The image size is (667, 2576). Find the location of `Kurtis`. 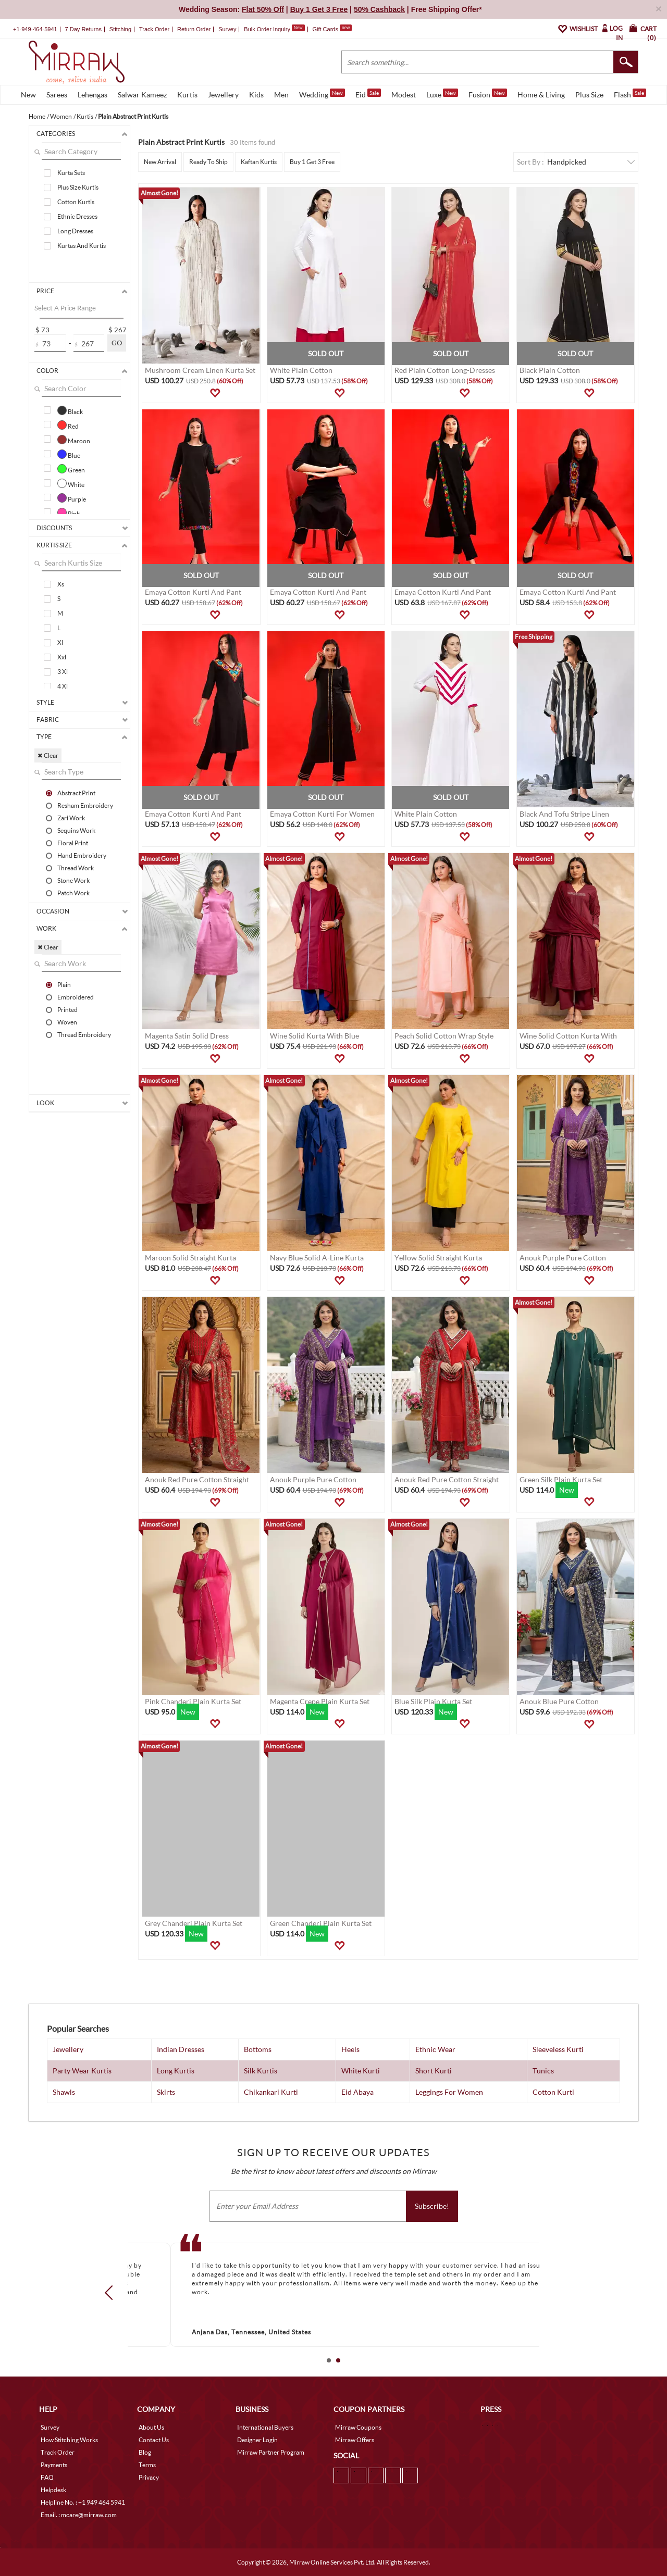

Kurtis is located at coordinates (187, 94).